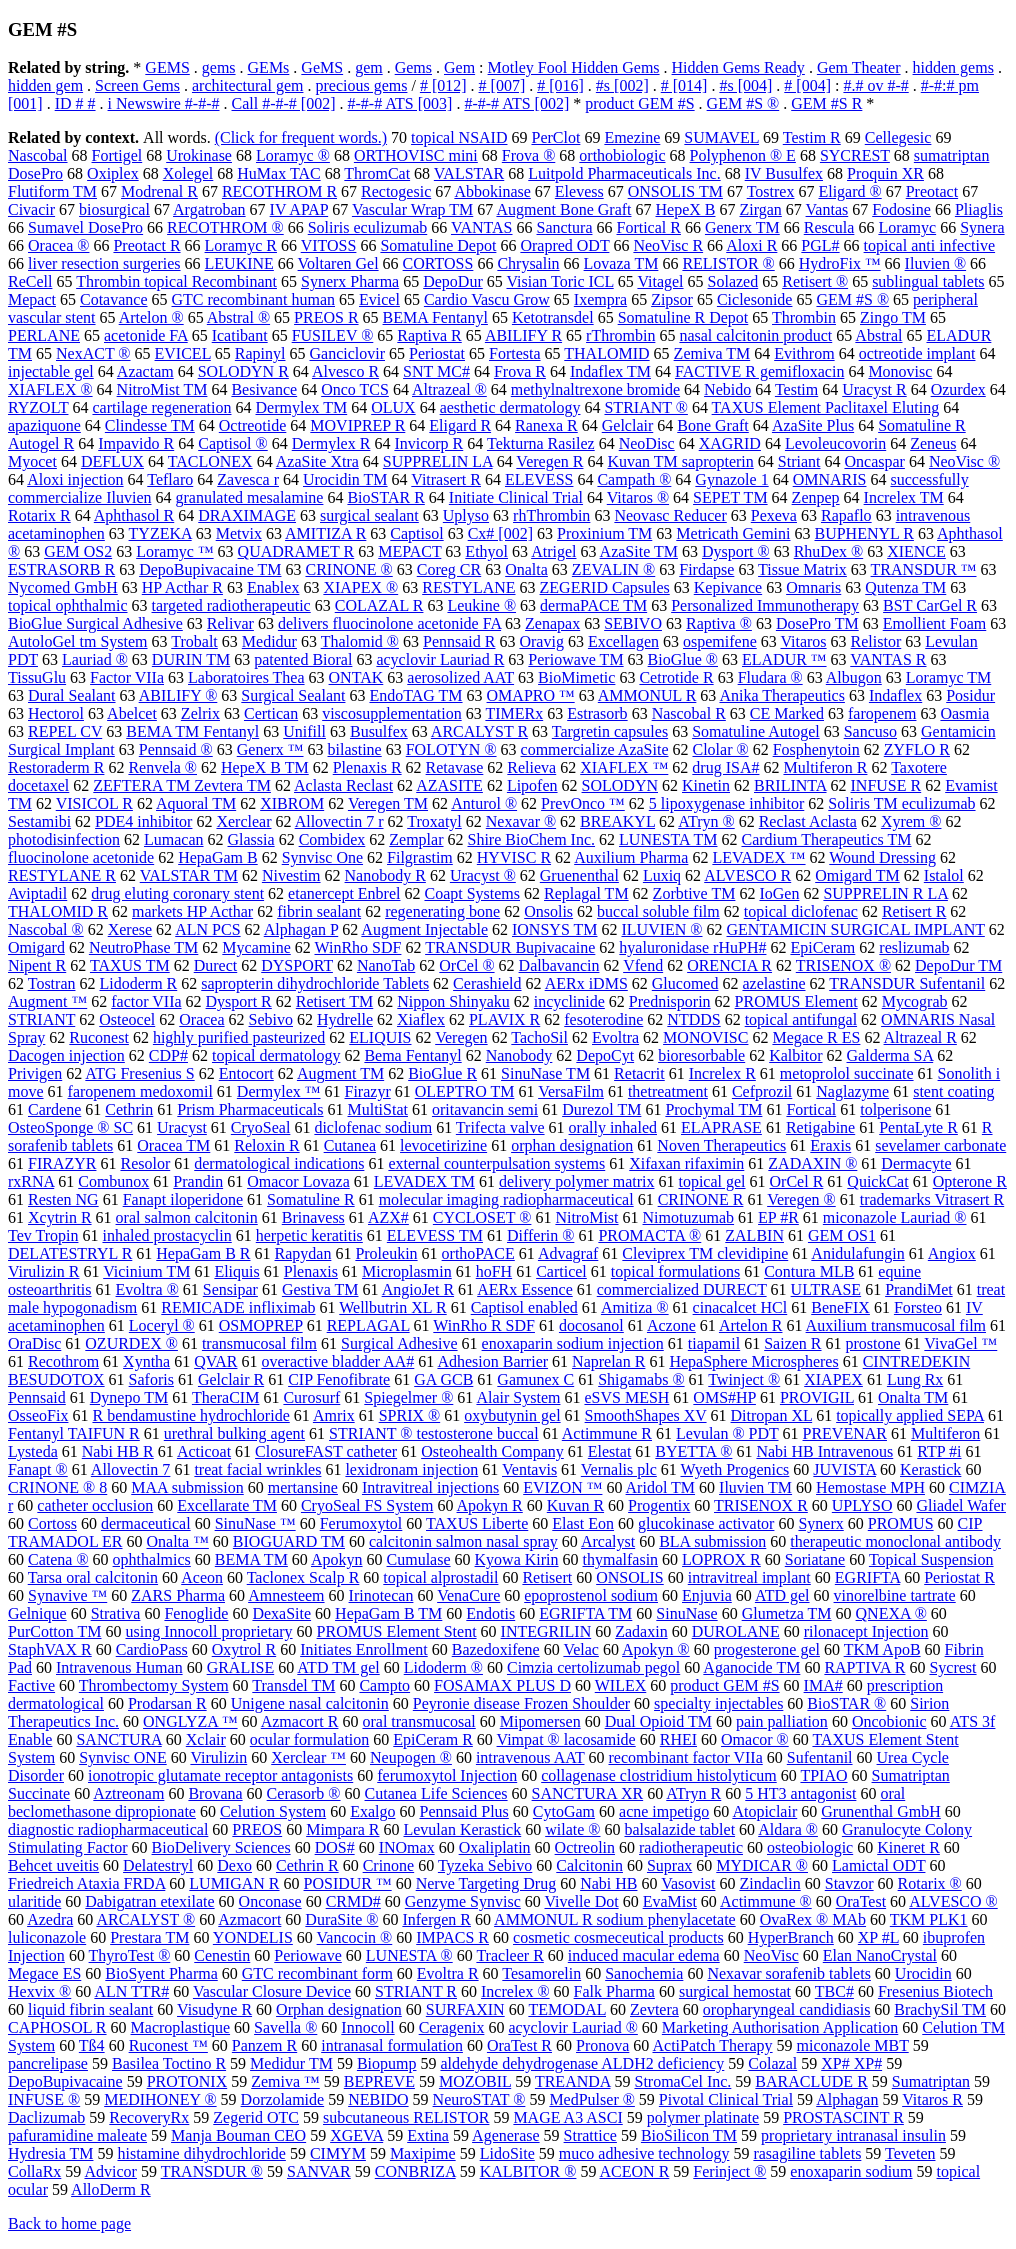 The width and height of the screenshot is (1016, 2249). I want to click on IV Busulfex, so click(784, 173).